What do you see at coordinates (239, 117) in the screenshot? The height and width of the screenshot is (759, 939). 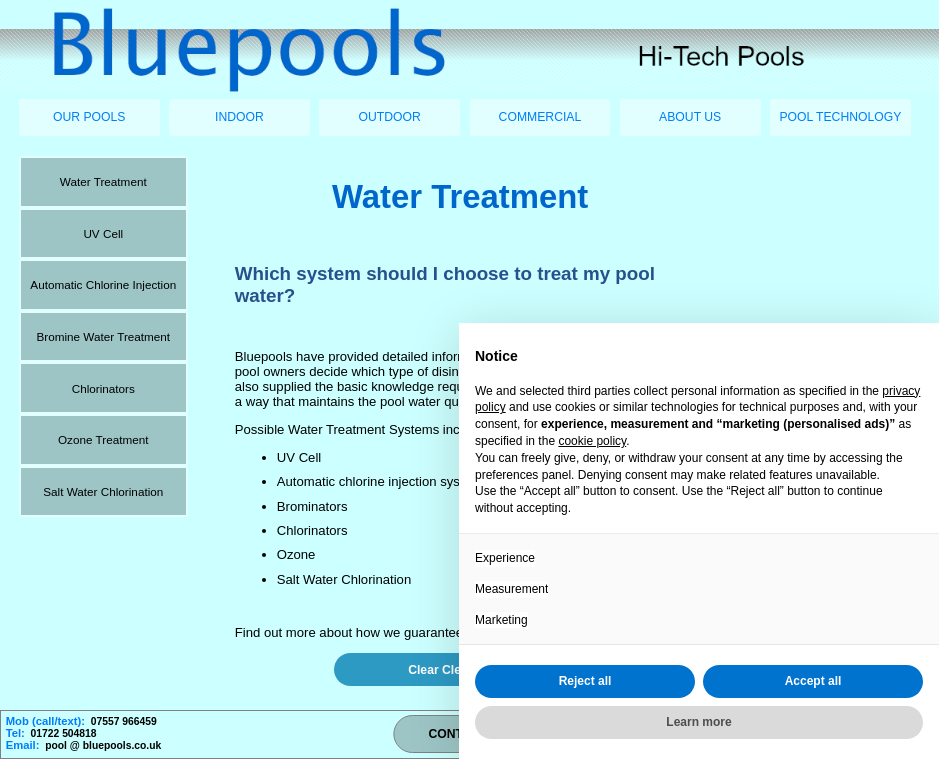 I see `INDOOR` at bounding box center [239, 117].